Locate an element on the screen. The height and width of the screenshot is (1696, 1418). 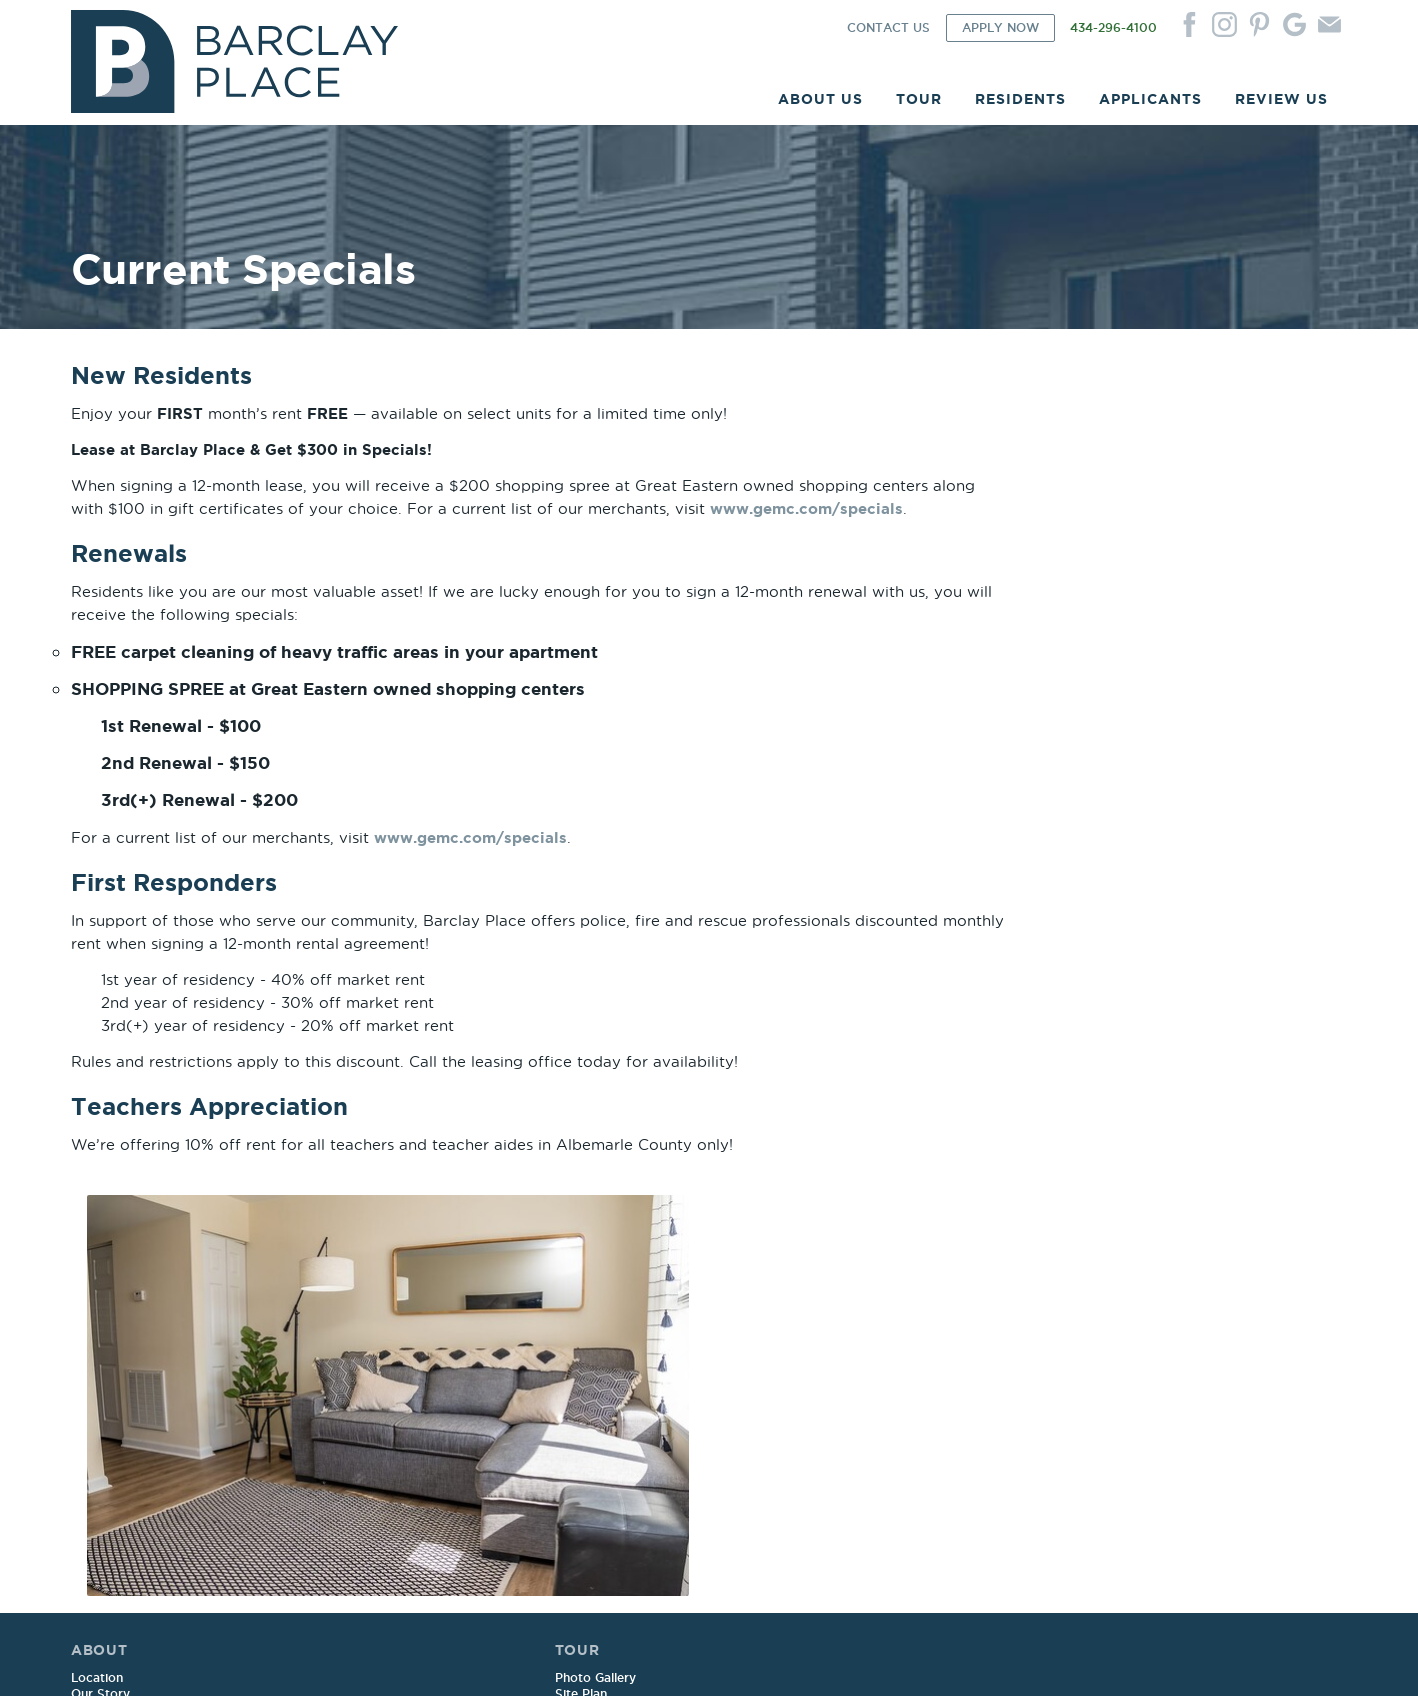
Sample Renewal Rider is located at coordinates (916, 1332).